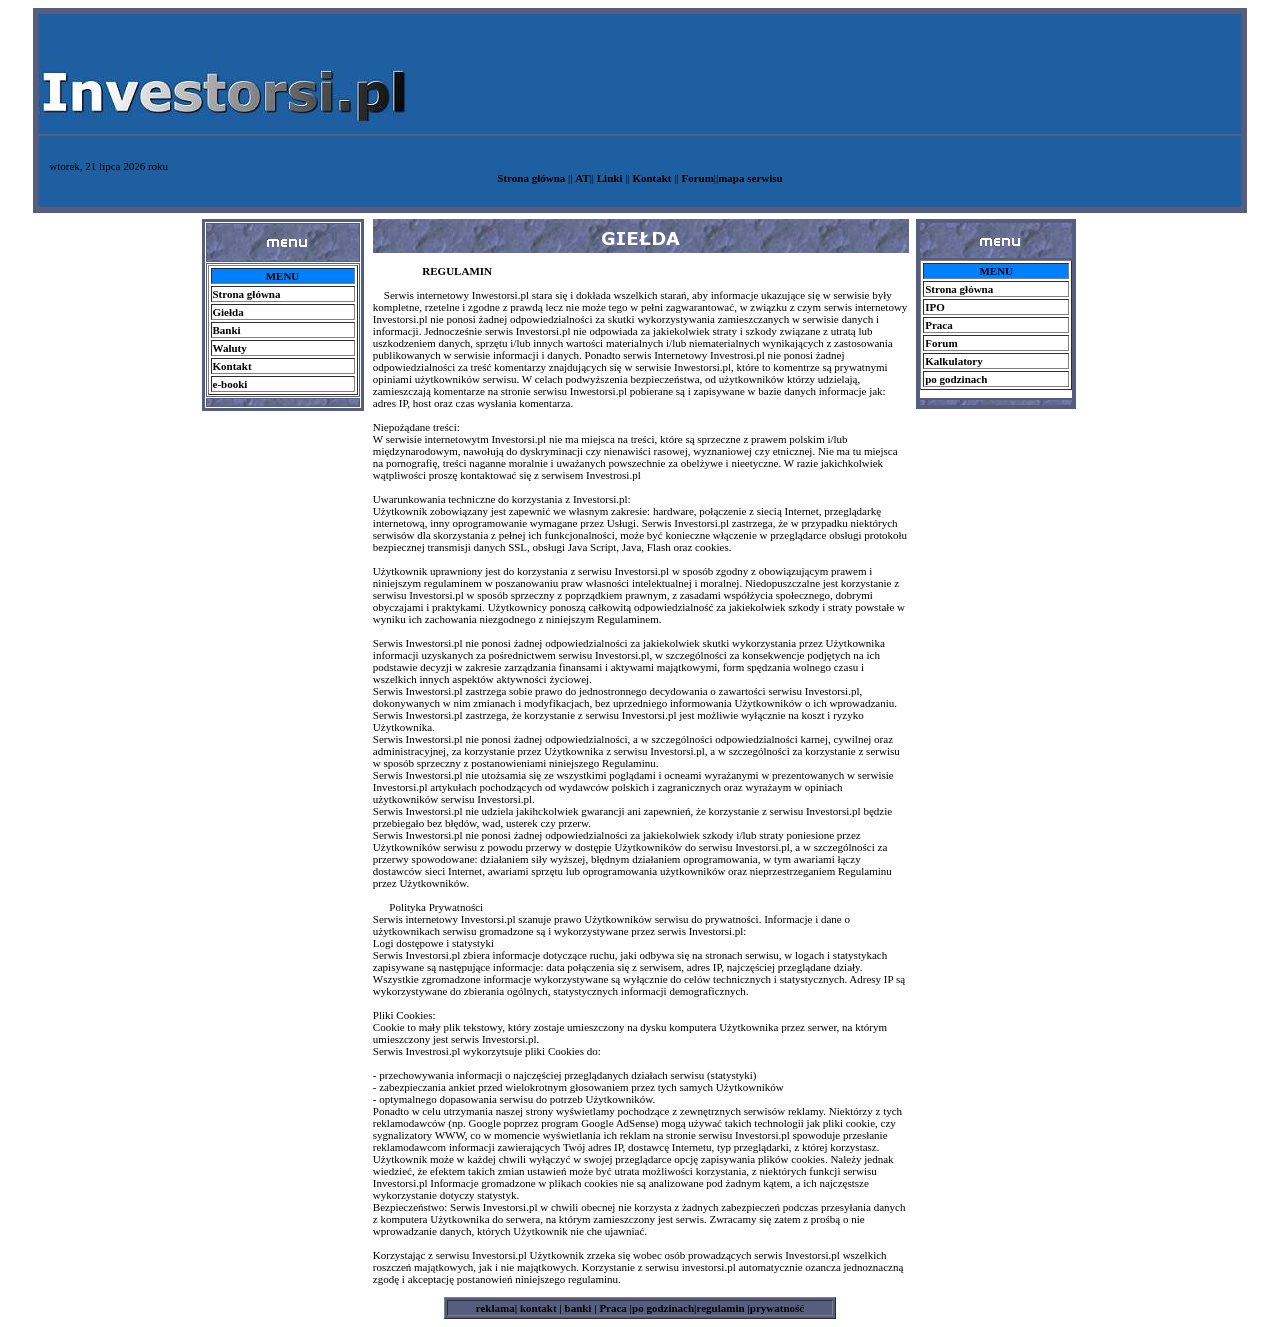 This screenshot has width=1280, height=1327. Describe the element at coordinates (536, 1308) in the screenshot. I see `kontakt` at that location.